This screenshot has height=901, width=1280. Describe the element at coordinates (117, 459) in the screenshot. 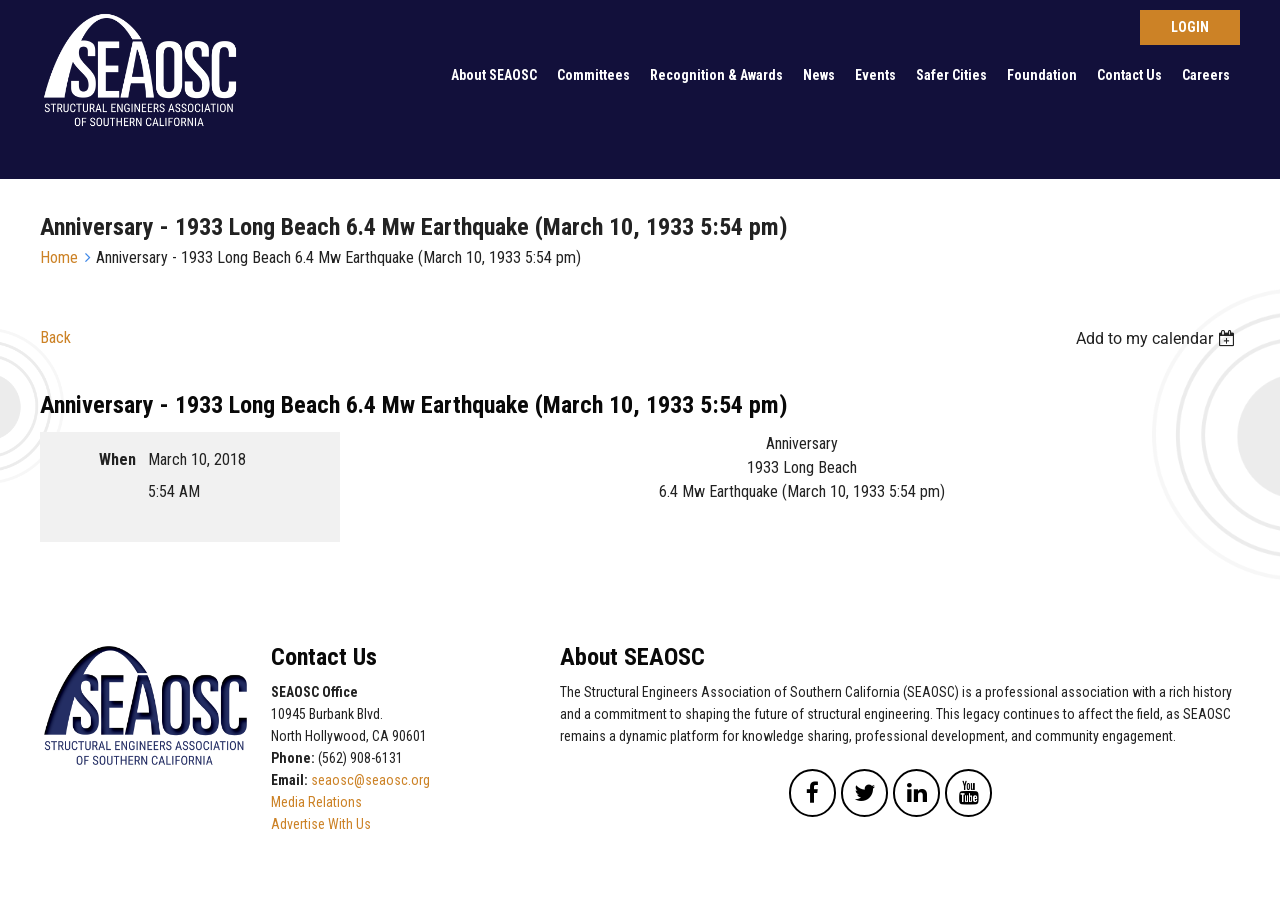

I see `When` at that location.